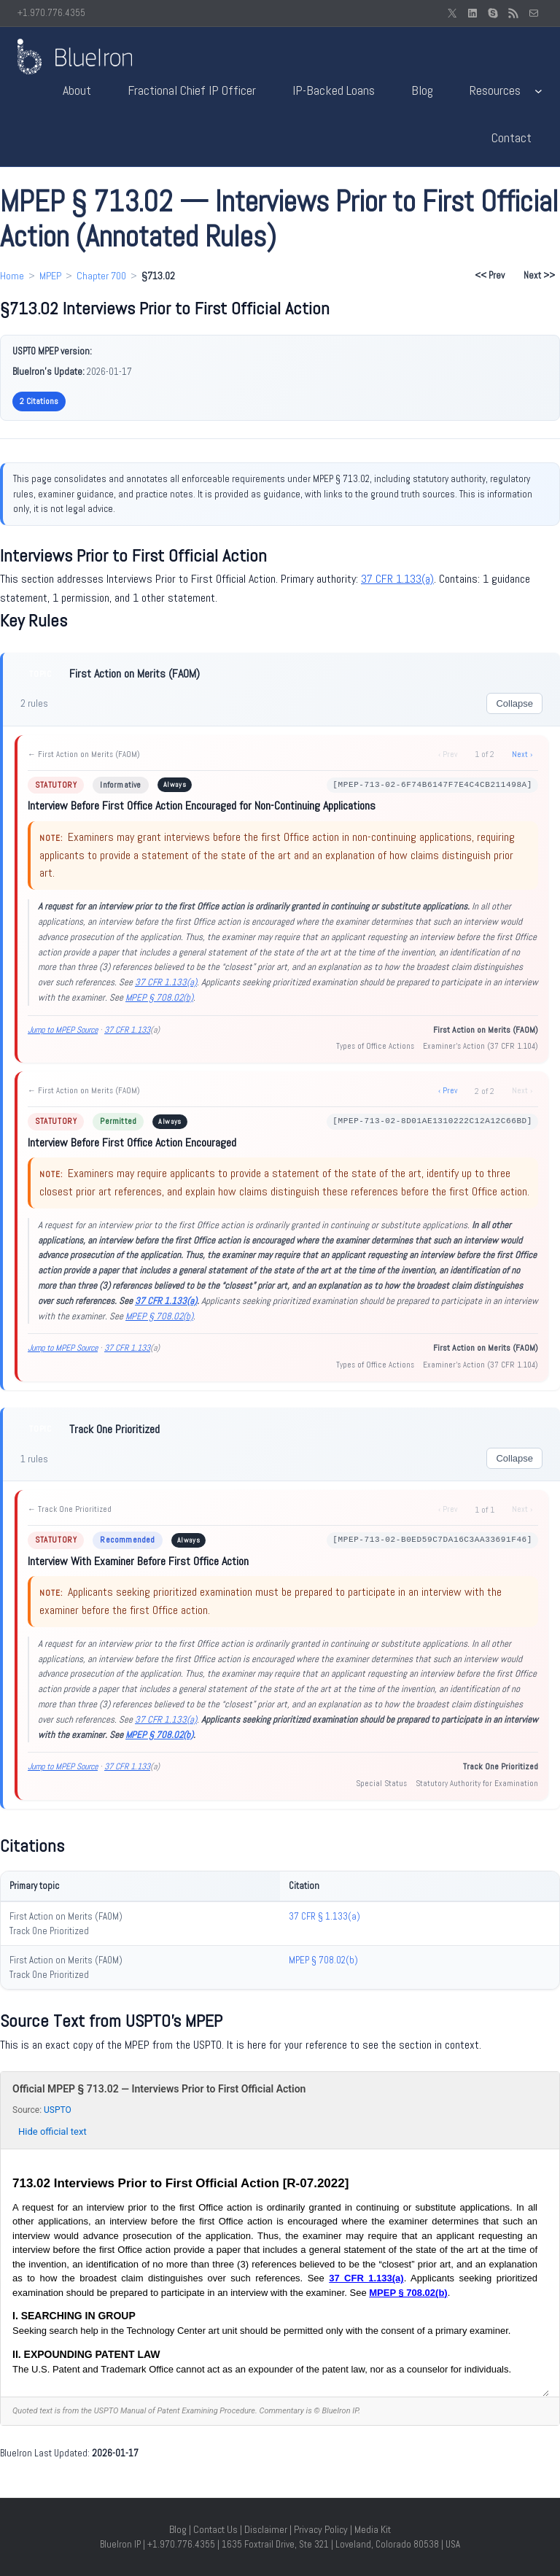 This screenshot has width=560, height=2576. Describe the element at coordinates (490, 275) in the screenshot. I see `<< Prev [Previous section: §713.01]` at that location.